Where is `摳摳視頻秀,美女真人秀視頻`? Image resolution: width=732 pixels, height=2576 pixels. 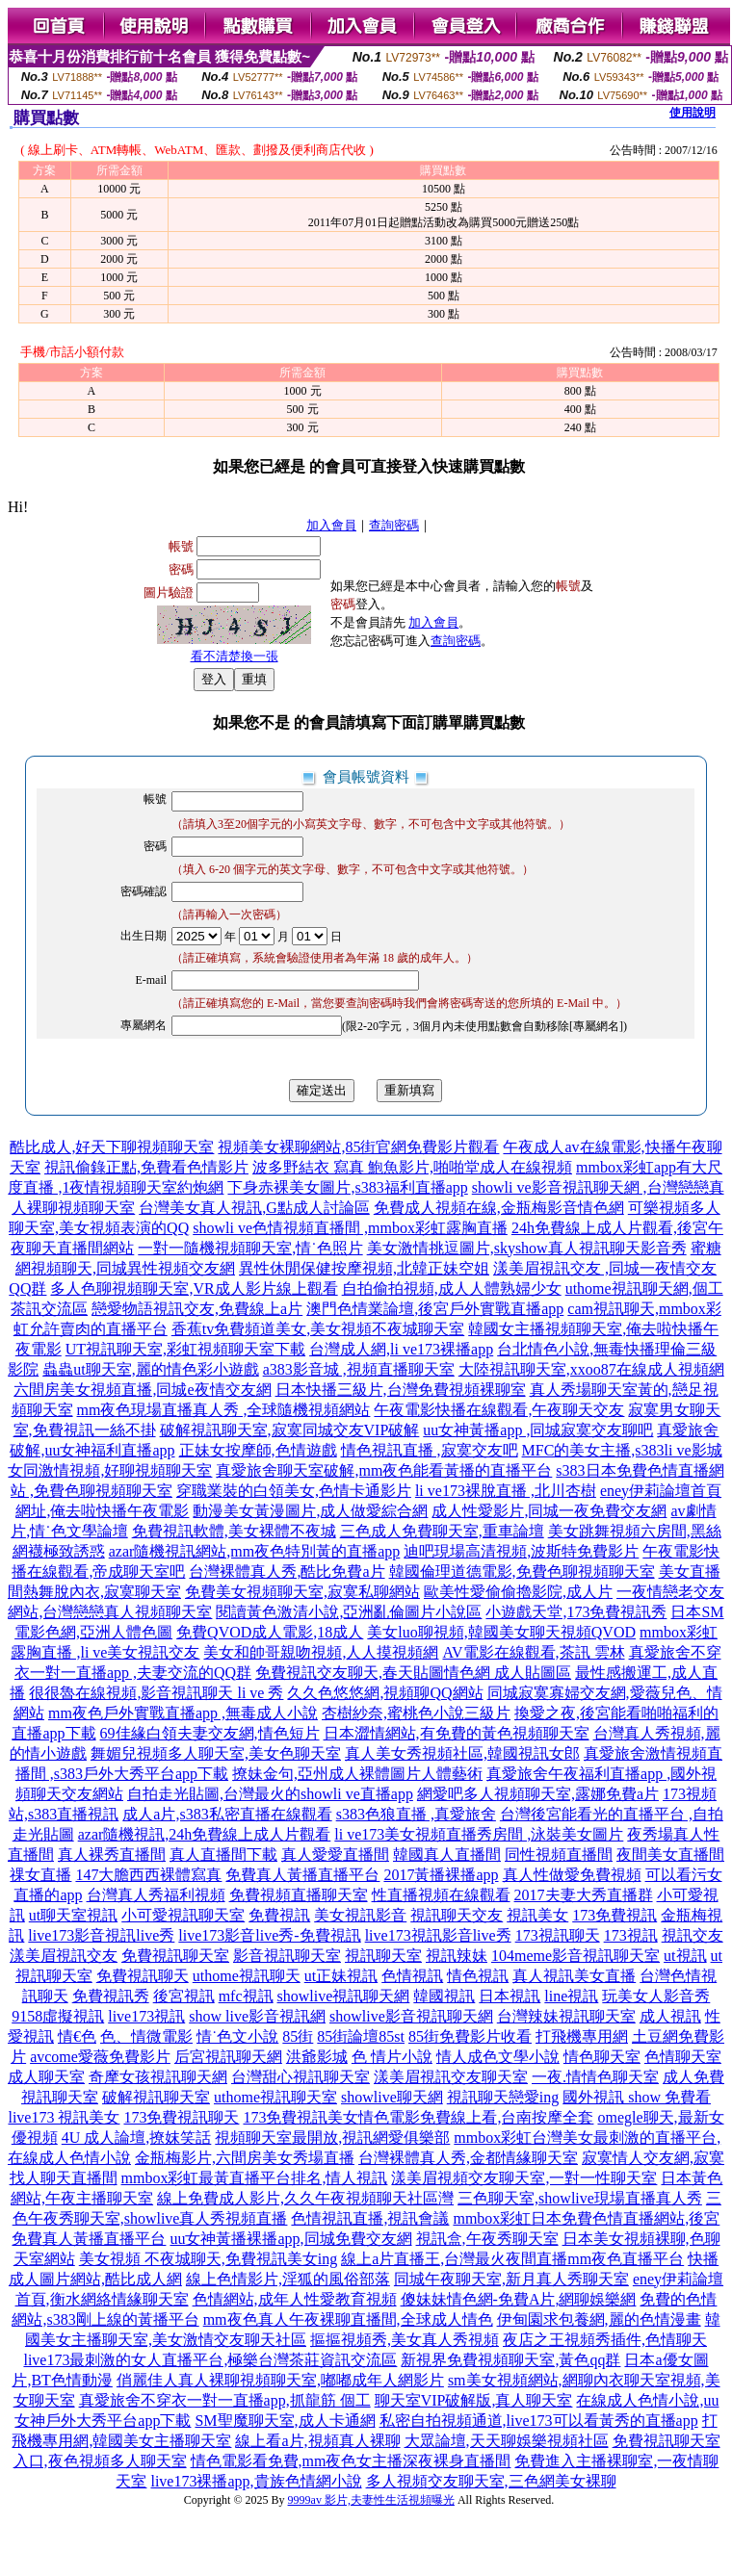 摳摳視頻秀,美女真人秀視頻 is located at coordinates (404, 2339).